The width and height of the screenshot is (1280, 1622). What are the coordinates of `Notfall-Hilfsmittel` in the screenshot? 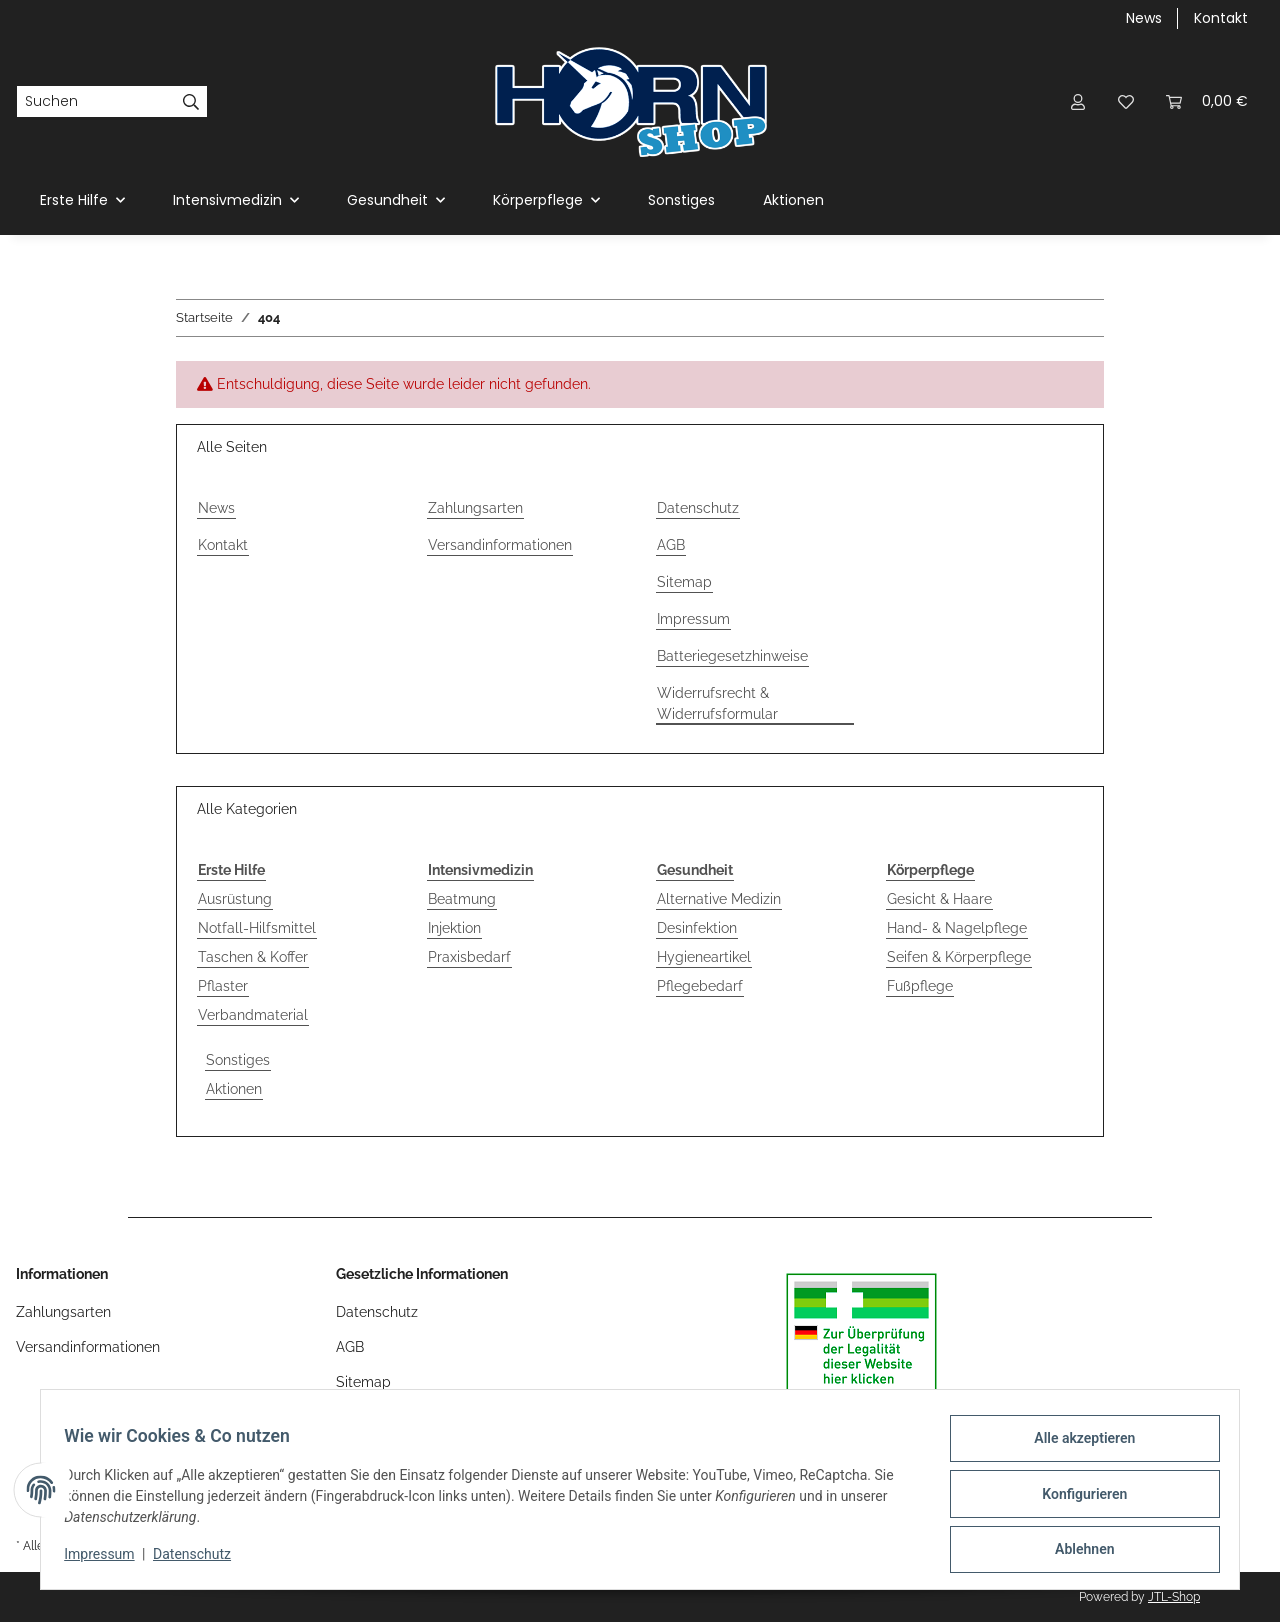 It's located at (257, 928).